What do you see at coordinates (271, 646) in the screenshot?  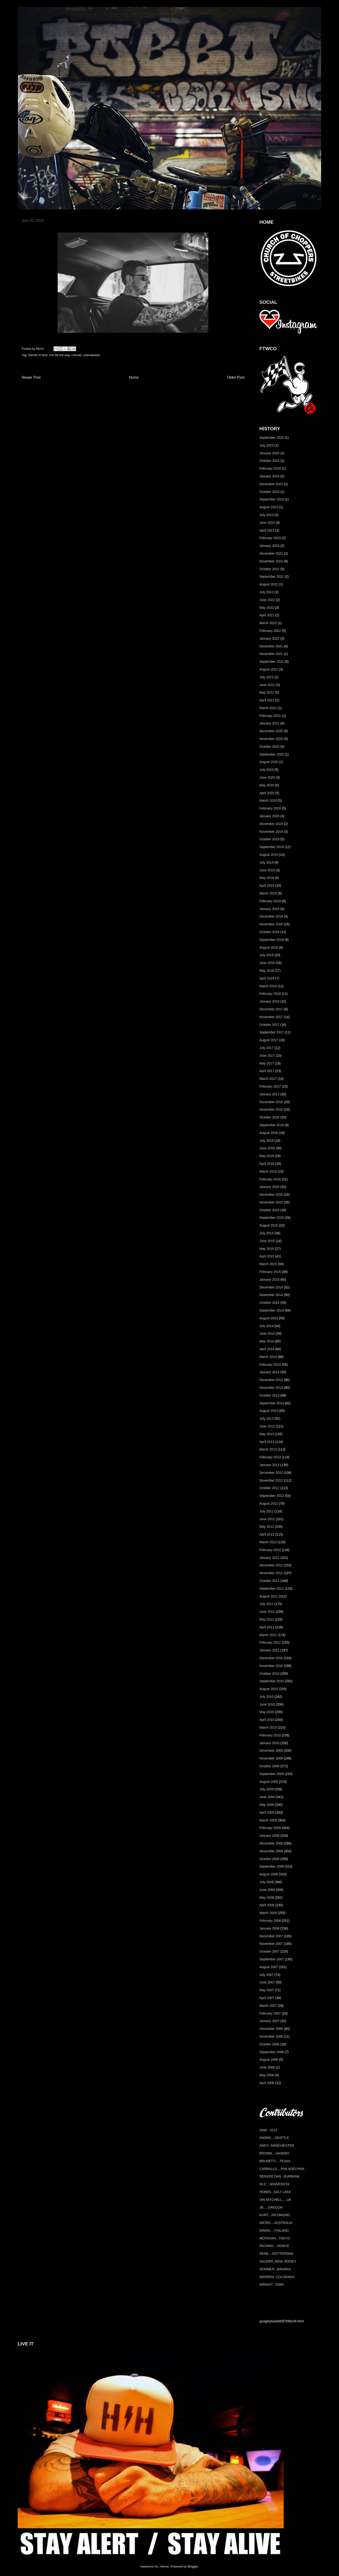 I see `December 2021` at bounding box center [271, 646].